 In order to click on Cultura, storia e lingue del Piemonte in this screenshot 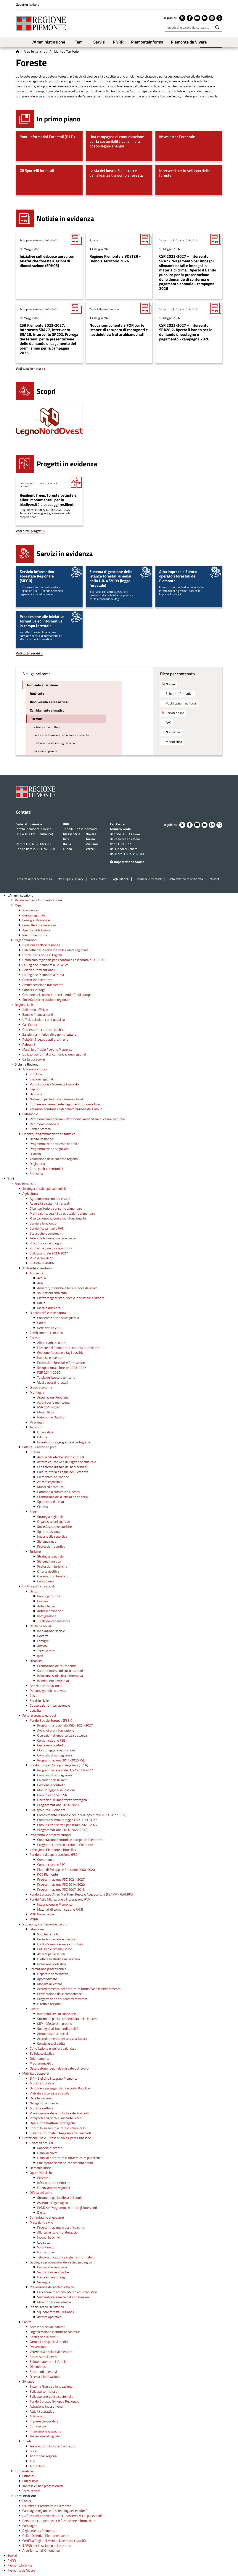, I will do `click(62, 1471)`.